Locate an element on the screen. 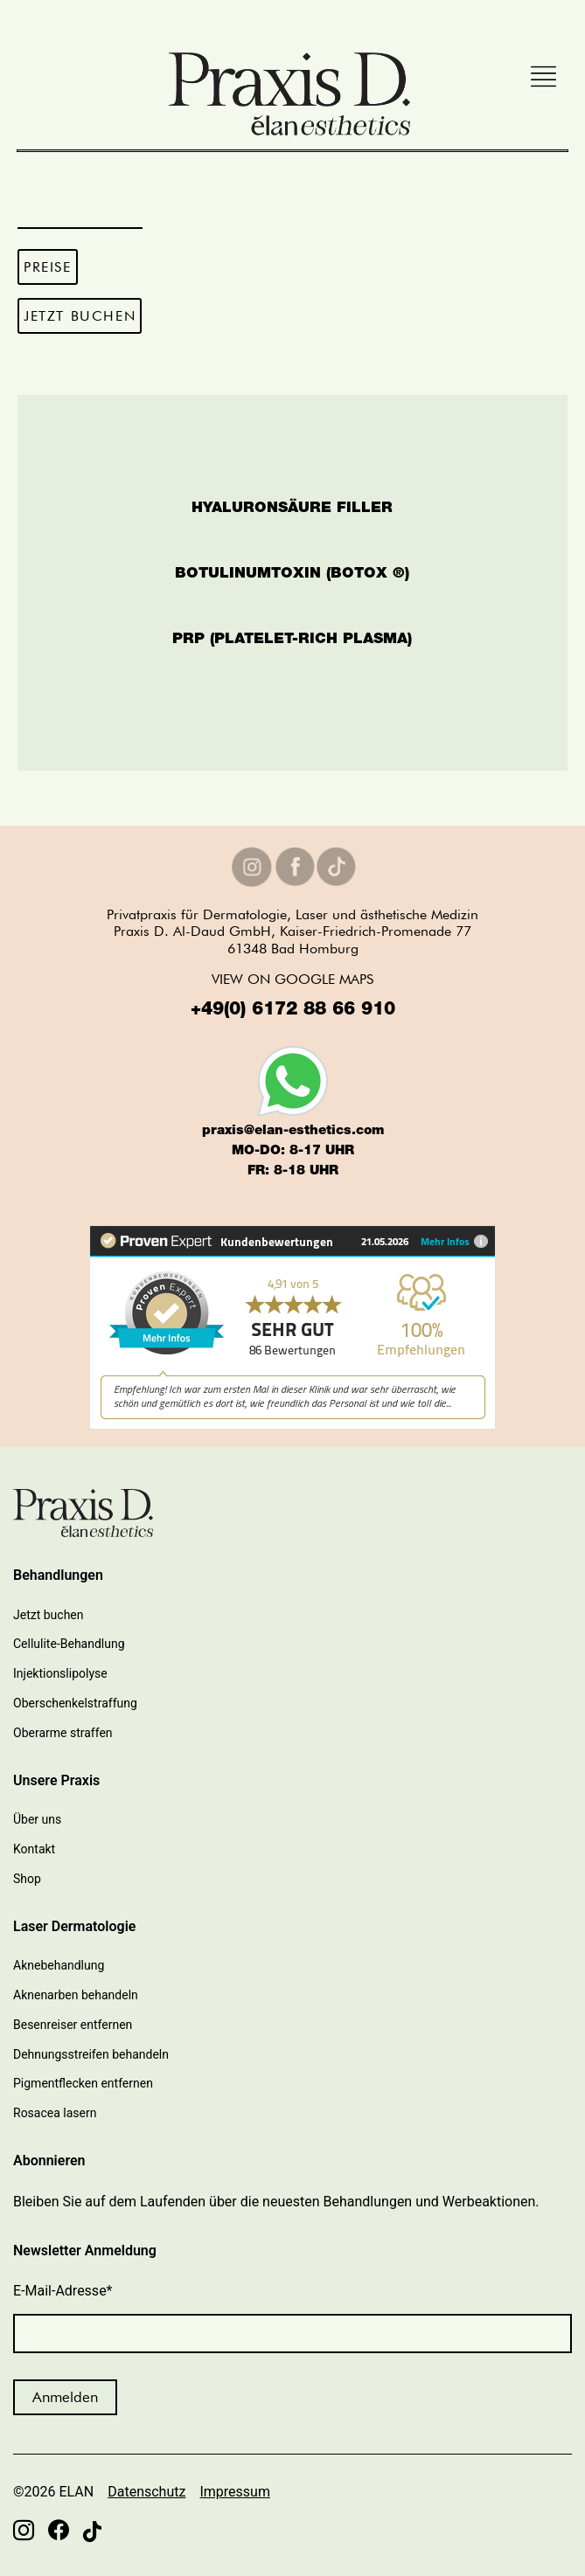  Rosacea lasern is located at coordinates (54, 2113).